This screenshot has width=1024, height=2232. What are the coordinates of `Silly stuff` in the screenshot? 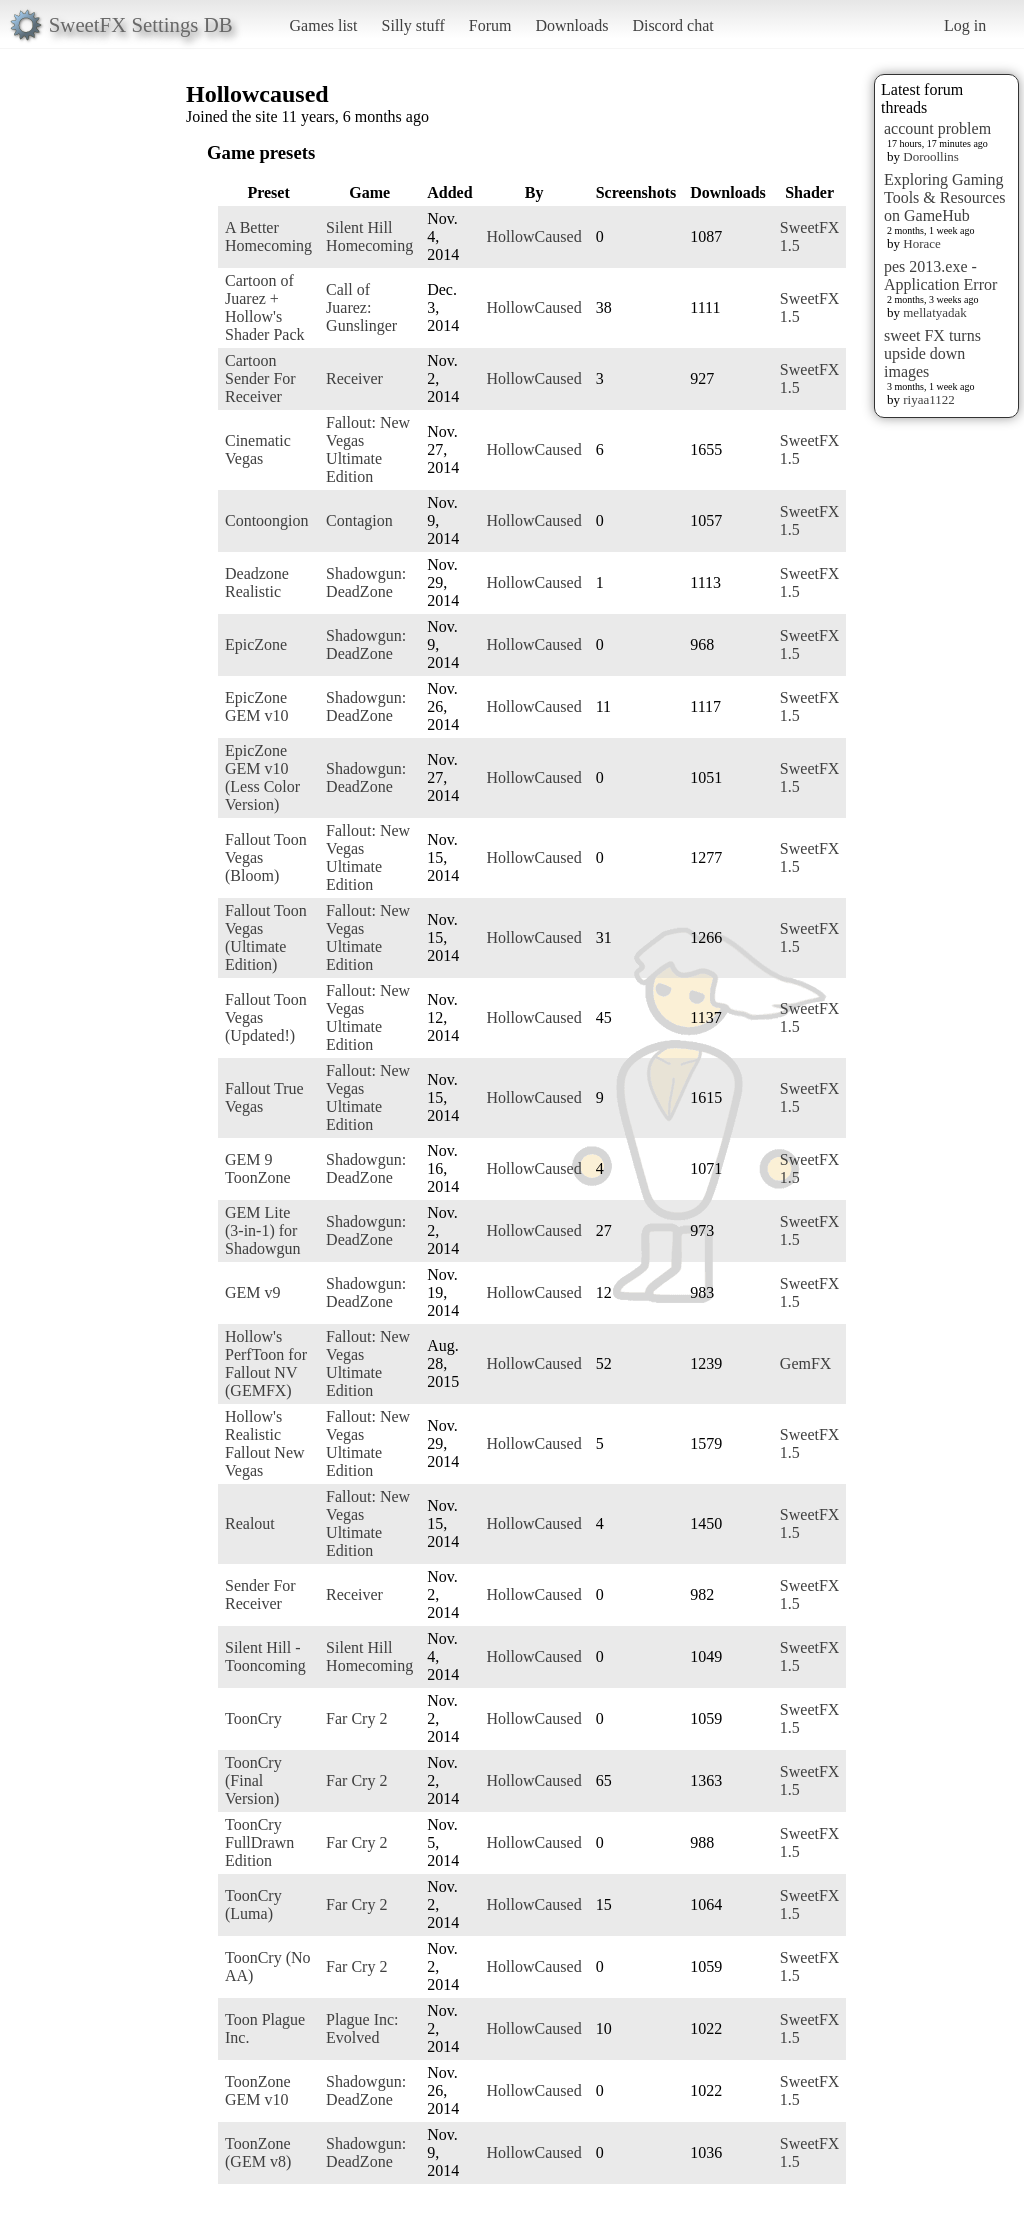 It's located at (413, 25).